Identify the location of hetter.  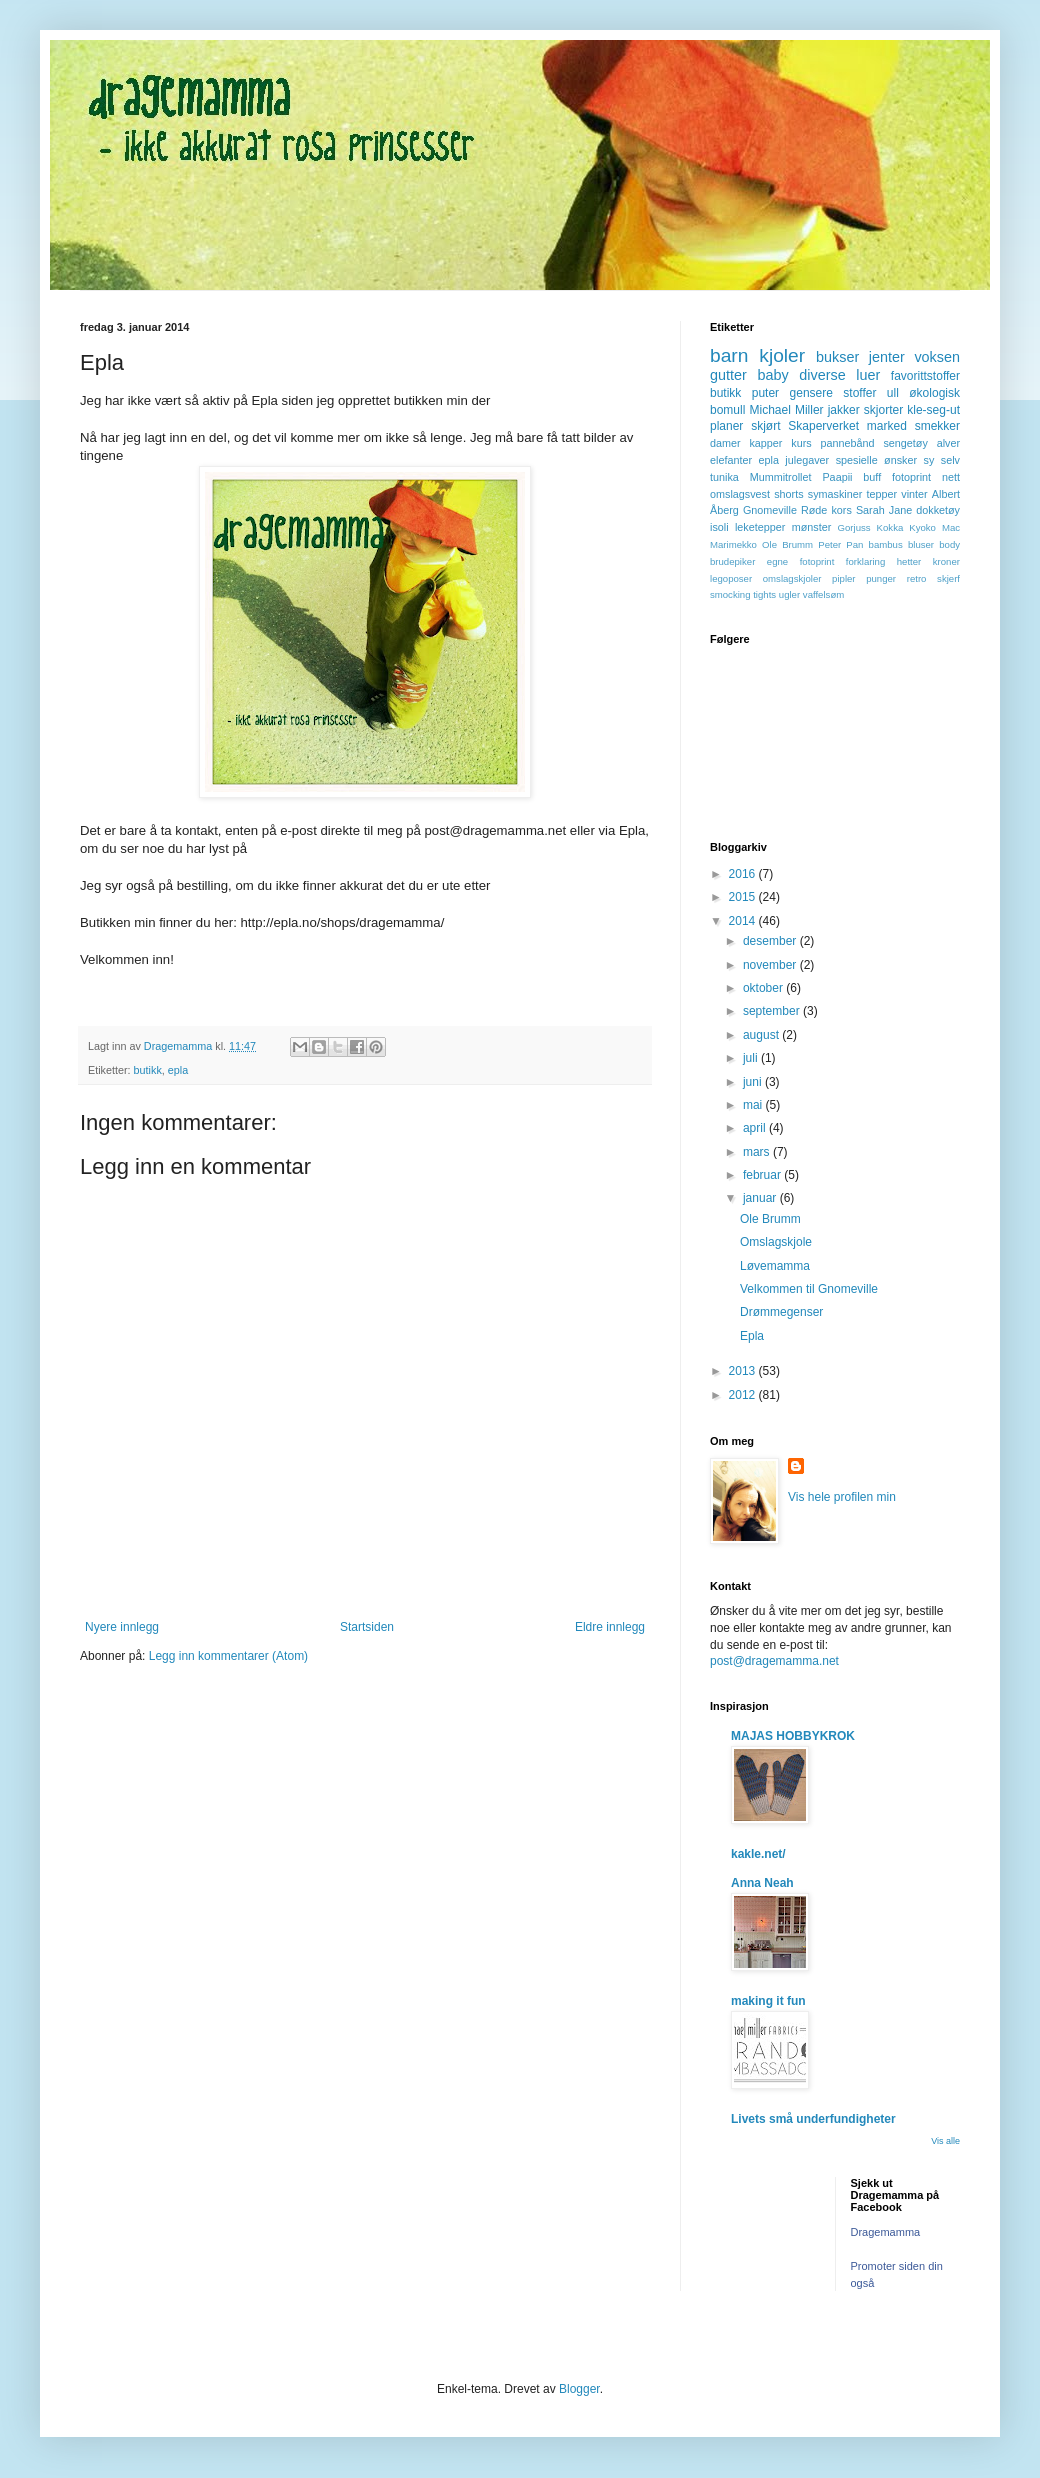
(909, 561).